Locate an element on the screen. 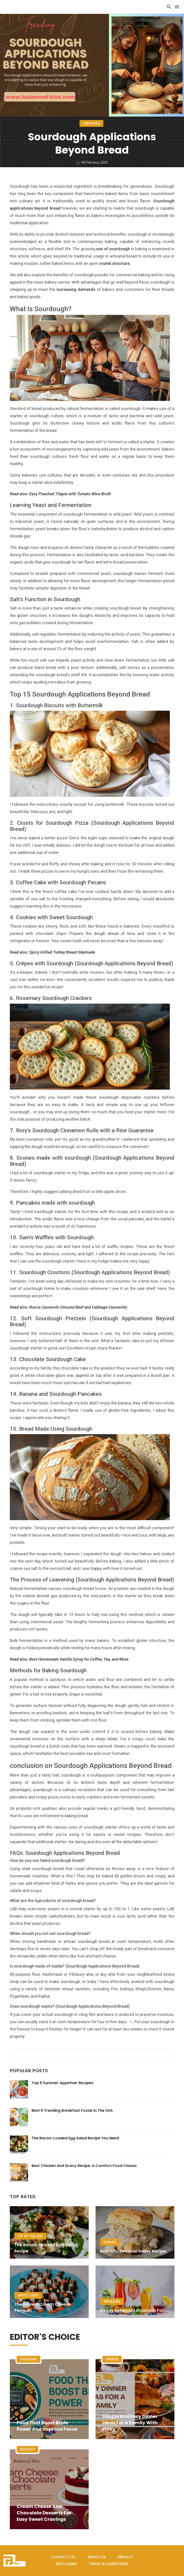 The width and height of the screenshot is (184, 2576). Best 5 Trending Breakfast Foods in the USA is located at coordinates (72, 2110).